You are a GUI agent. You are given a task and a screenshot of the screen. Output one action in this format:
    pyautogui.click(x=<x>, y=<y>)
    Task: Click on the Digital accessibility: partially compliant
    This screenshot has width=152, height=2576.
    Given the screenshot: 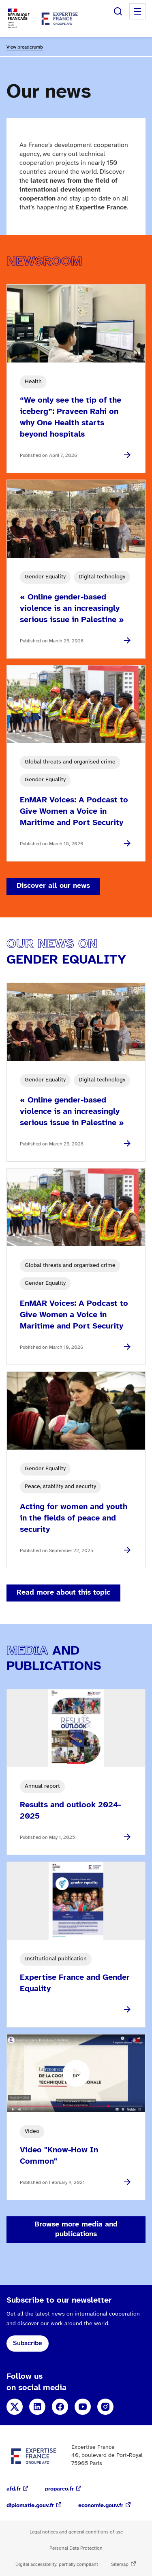 What is the action you would take?
    pyautogui.click(x=56, y=2564)
    